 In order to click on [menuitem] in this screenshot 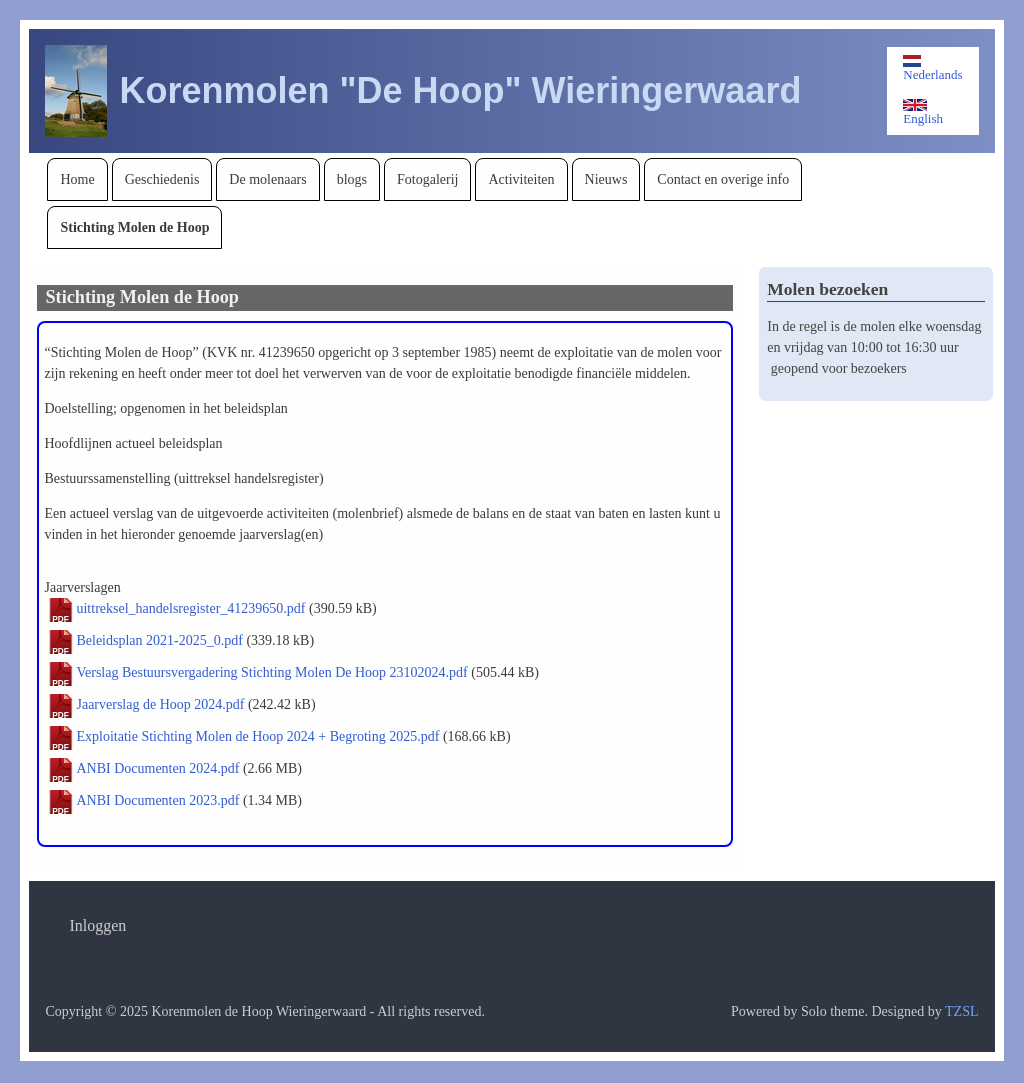, I will do `click(77, 179)`.